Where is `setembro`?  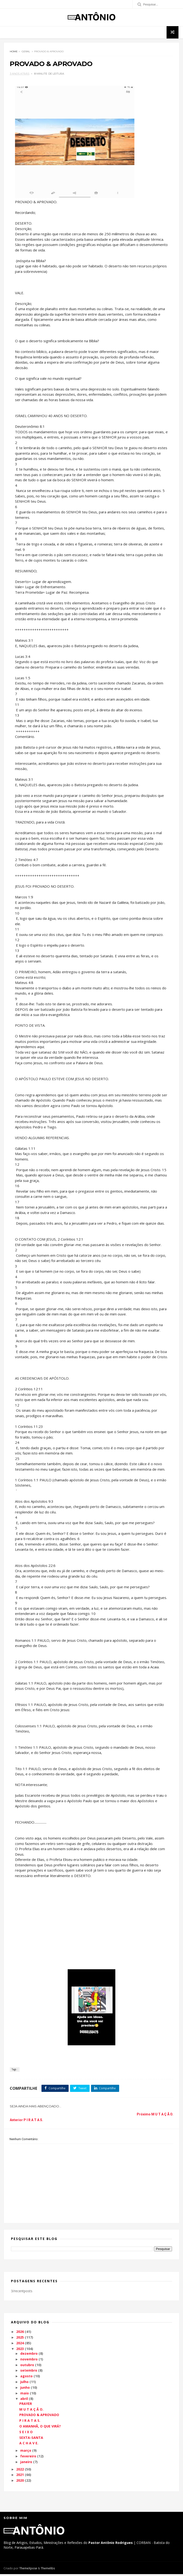
setembro is located at coordinates (28, 2372).